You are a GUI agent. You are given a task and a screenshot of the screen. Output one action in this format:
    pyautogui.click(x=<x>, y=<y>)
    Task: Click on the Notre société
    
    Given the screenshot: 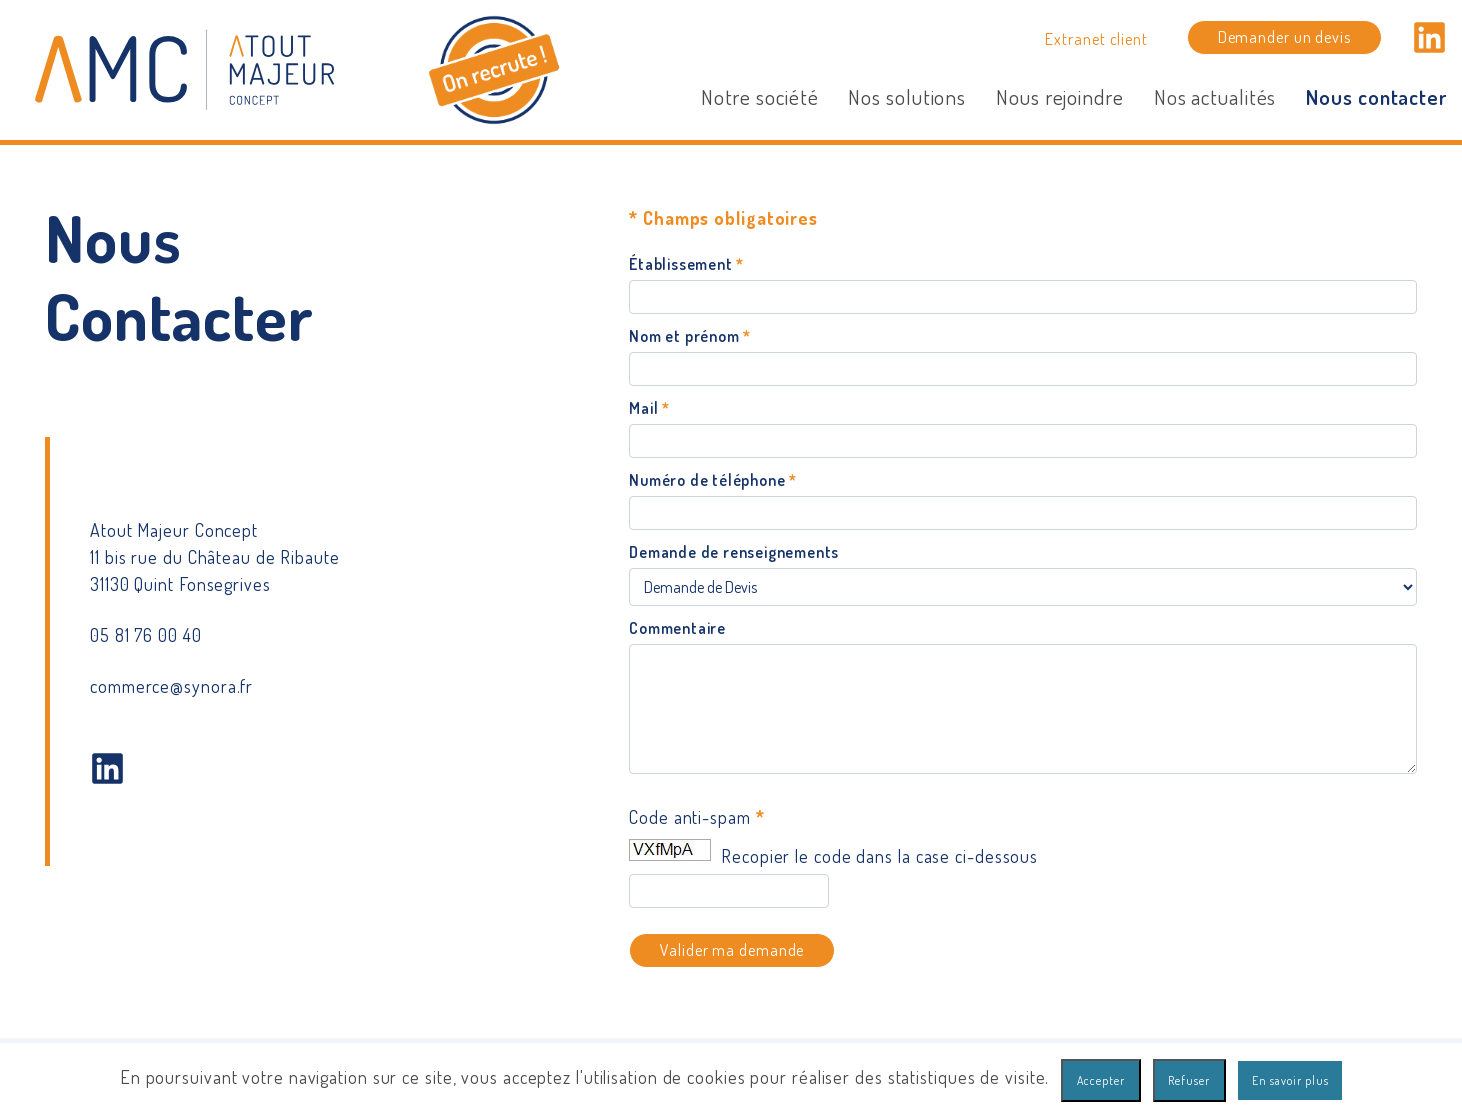 What is the action you would take?
    pyautogui.click(x=760, y=96)
    